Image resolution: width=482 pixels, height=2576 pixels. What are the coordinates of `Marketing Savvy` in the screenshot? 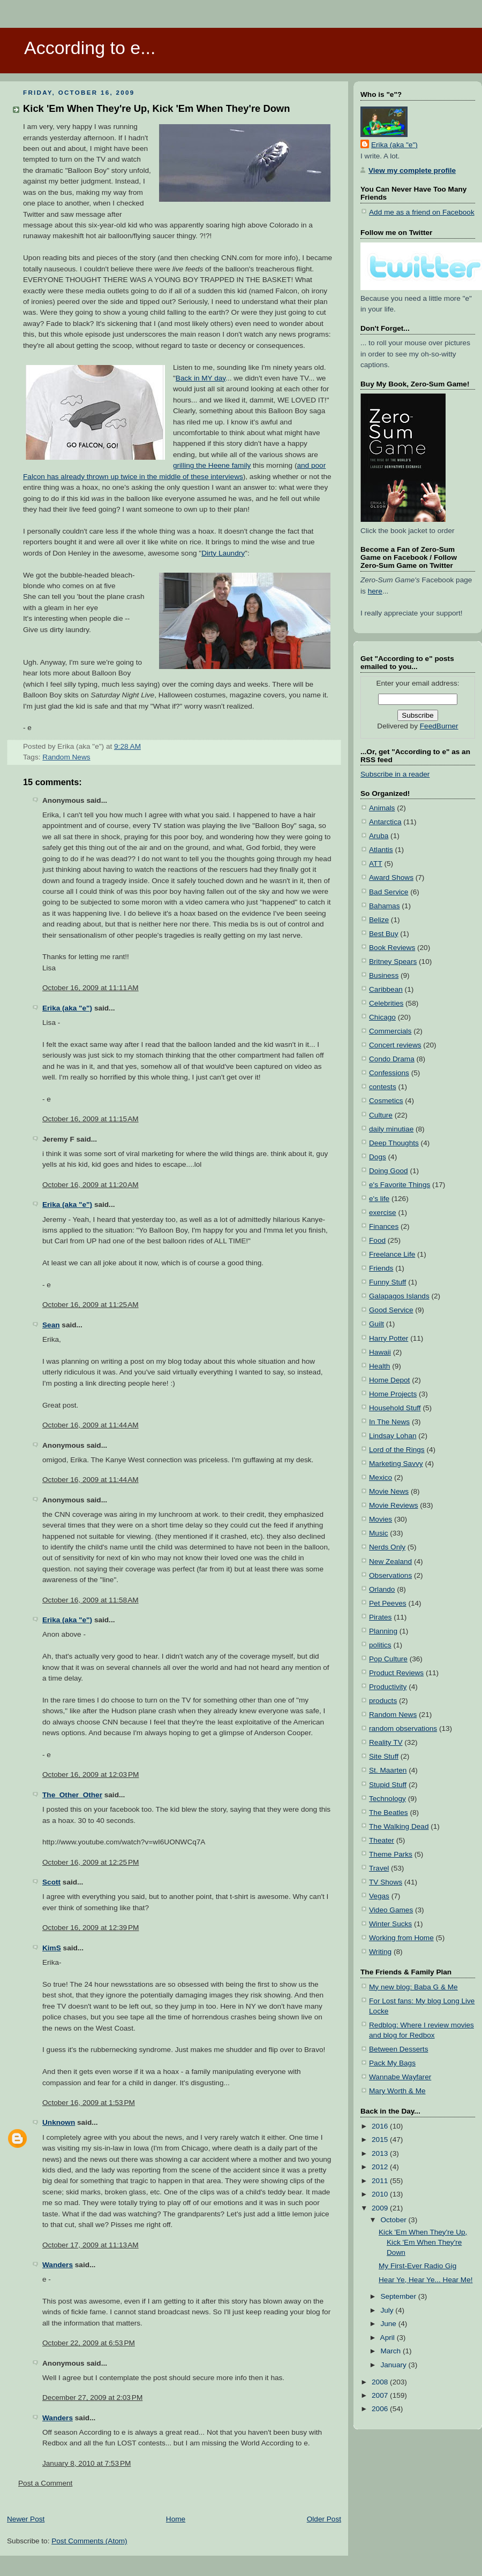 It's located at (396, 1464).